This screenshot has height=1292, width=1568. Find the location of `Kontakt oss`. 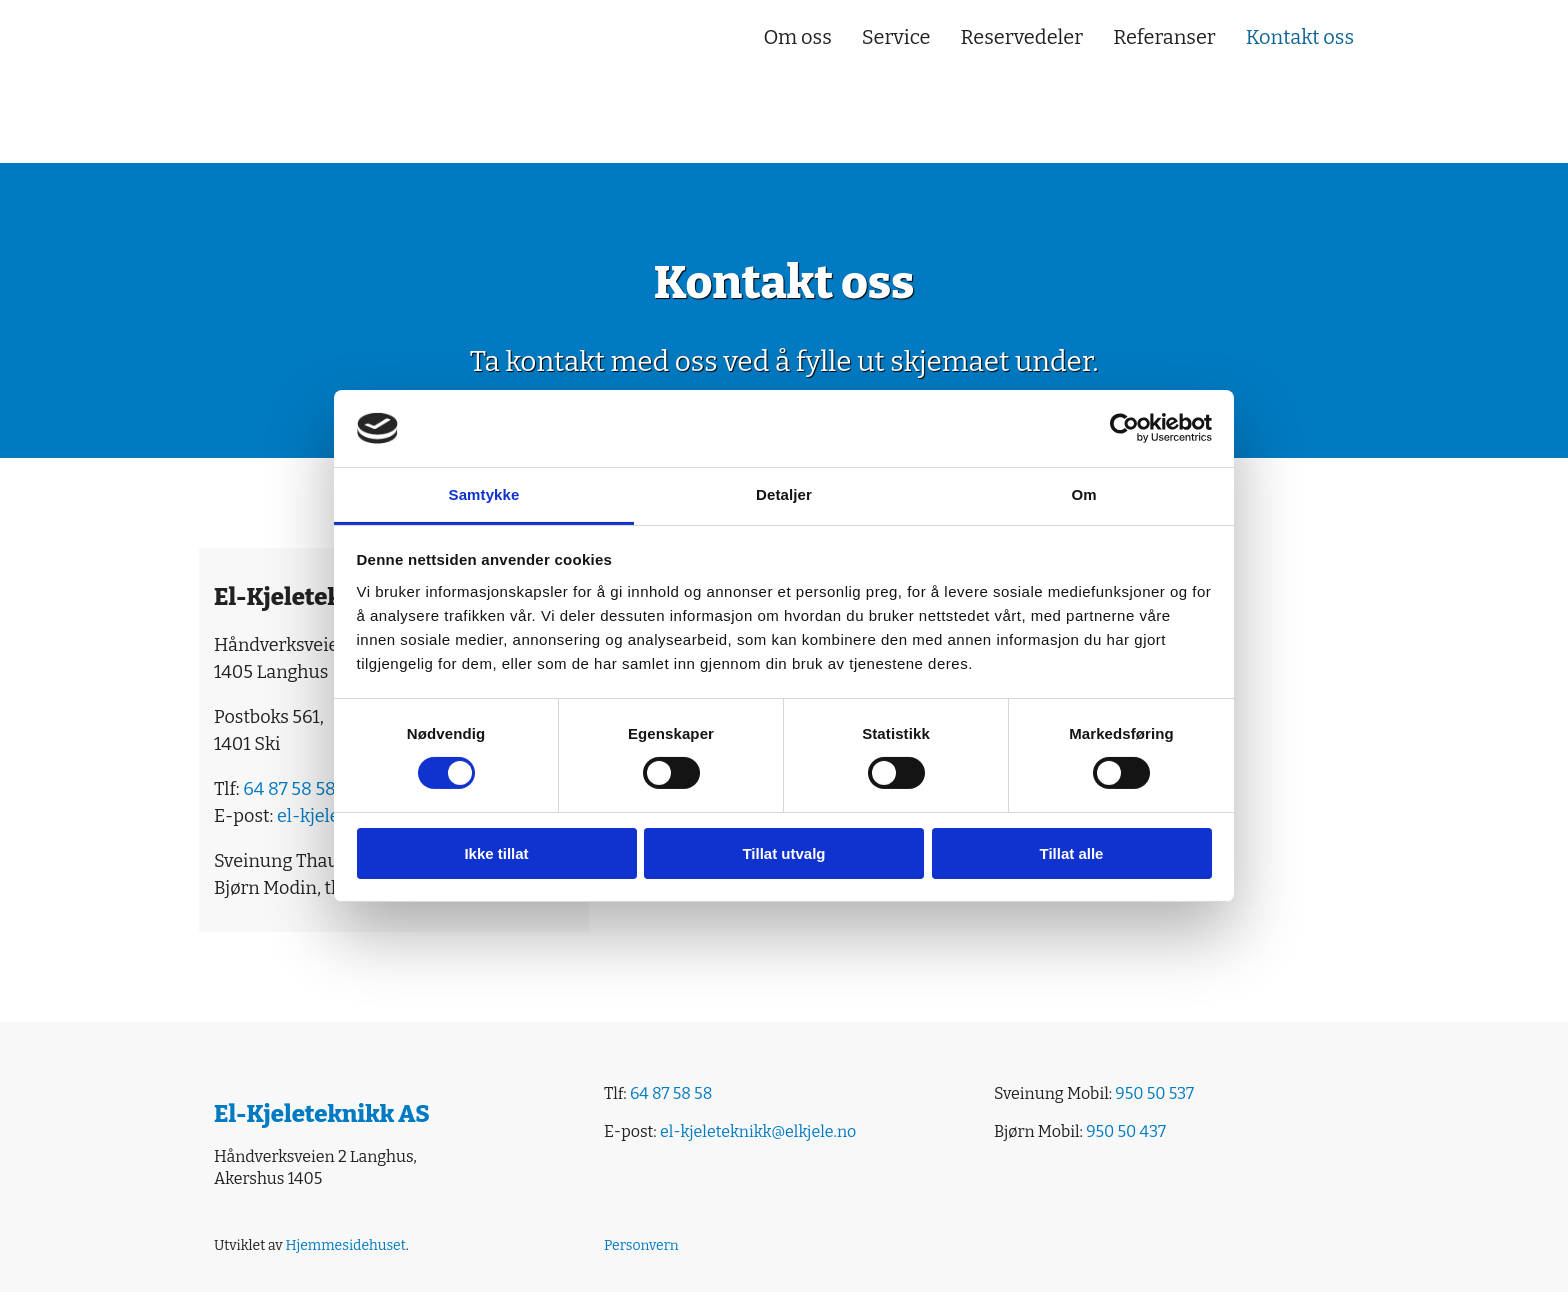

Kontakt oss is located at coordinates (1300, 37).